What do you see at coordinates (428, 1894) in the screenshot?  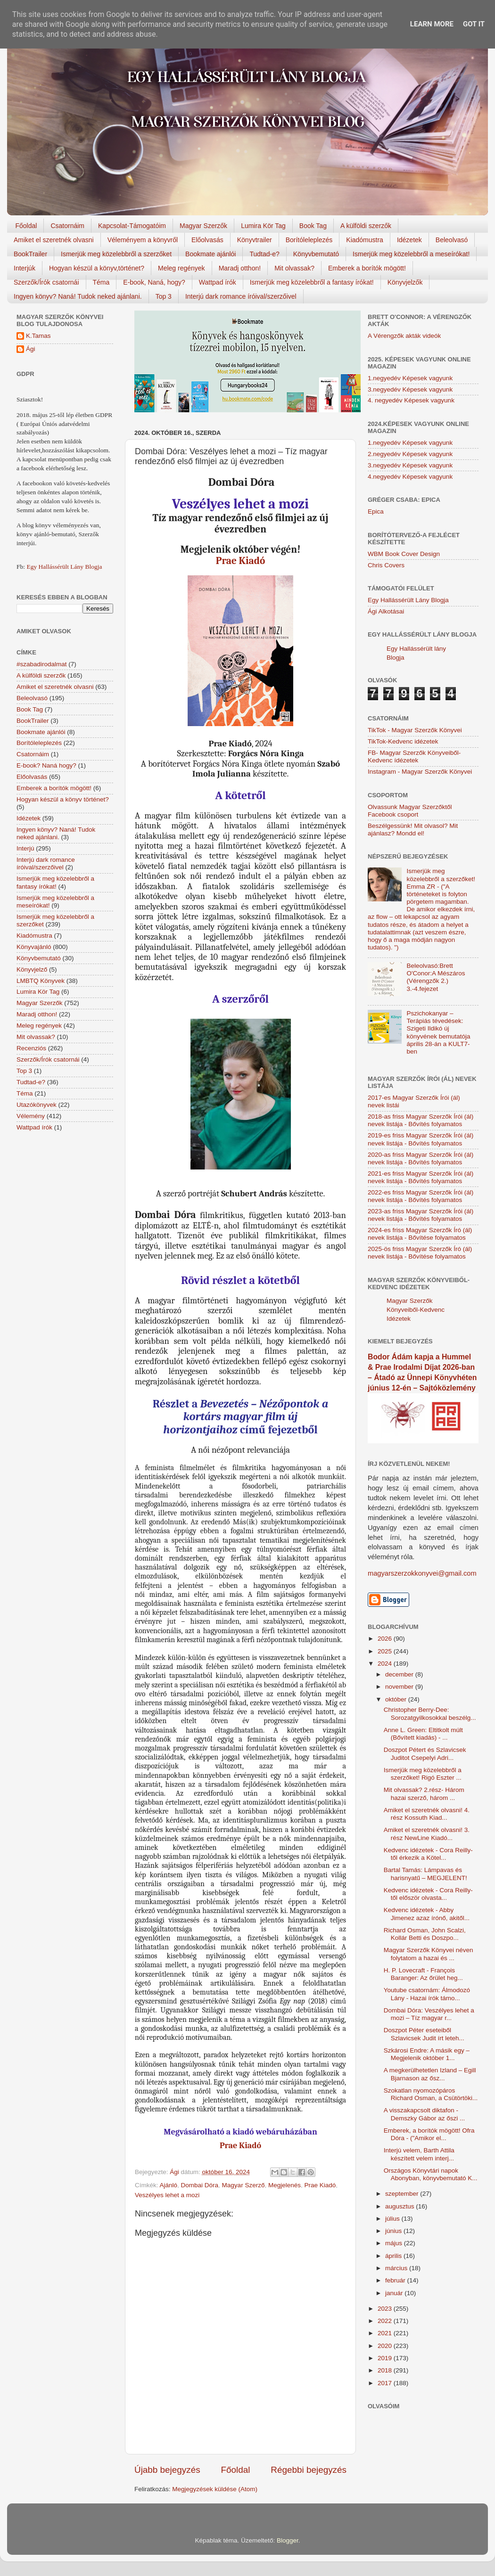 I see `Kedvenc idézetek - Cora Reilly-től először olvasta...` at bounding box center [428, 1894].